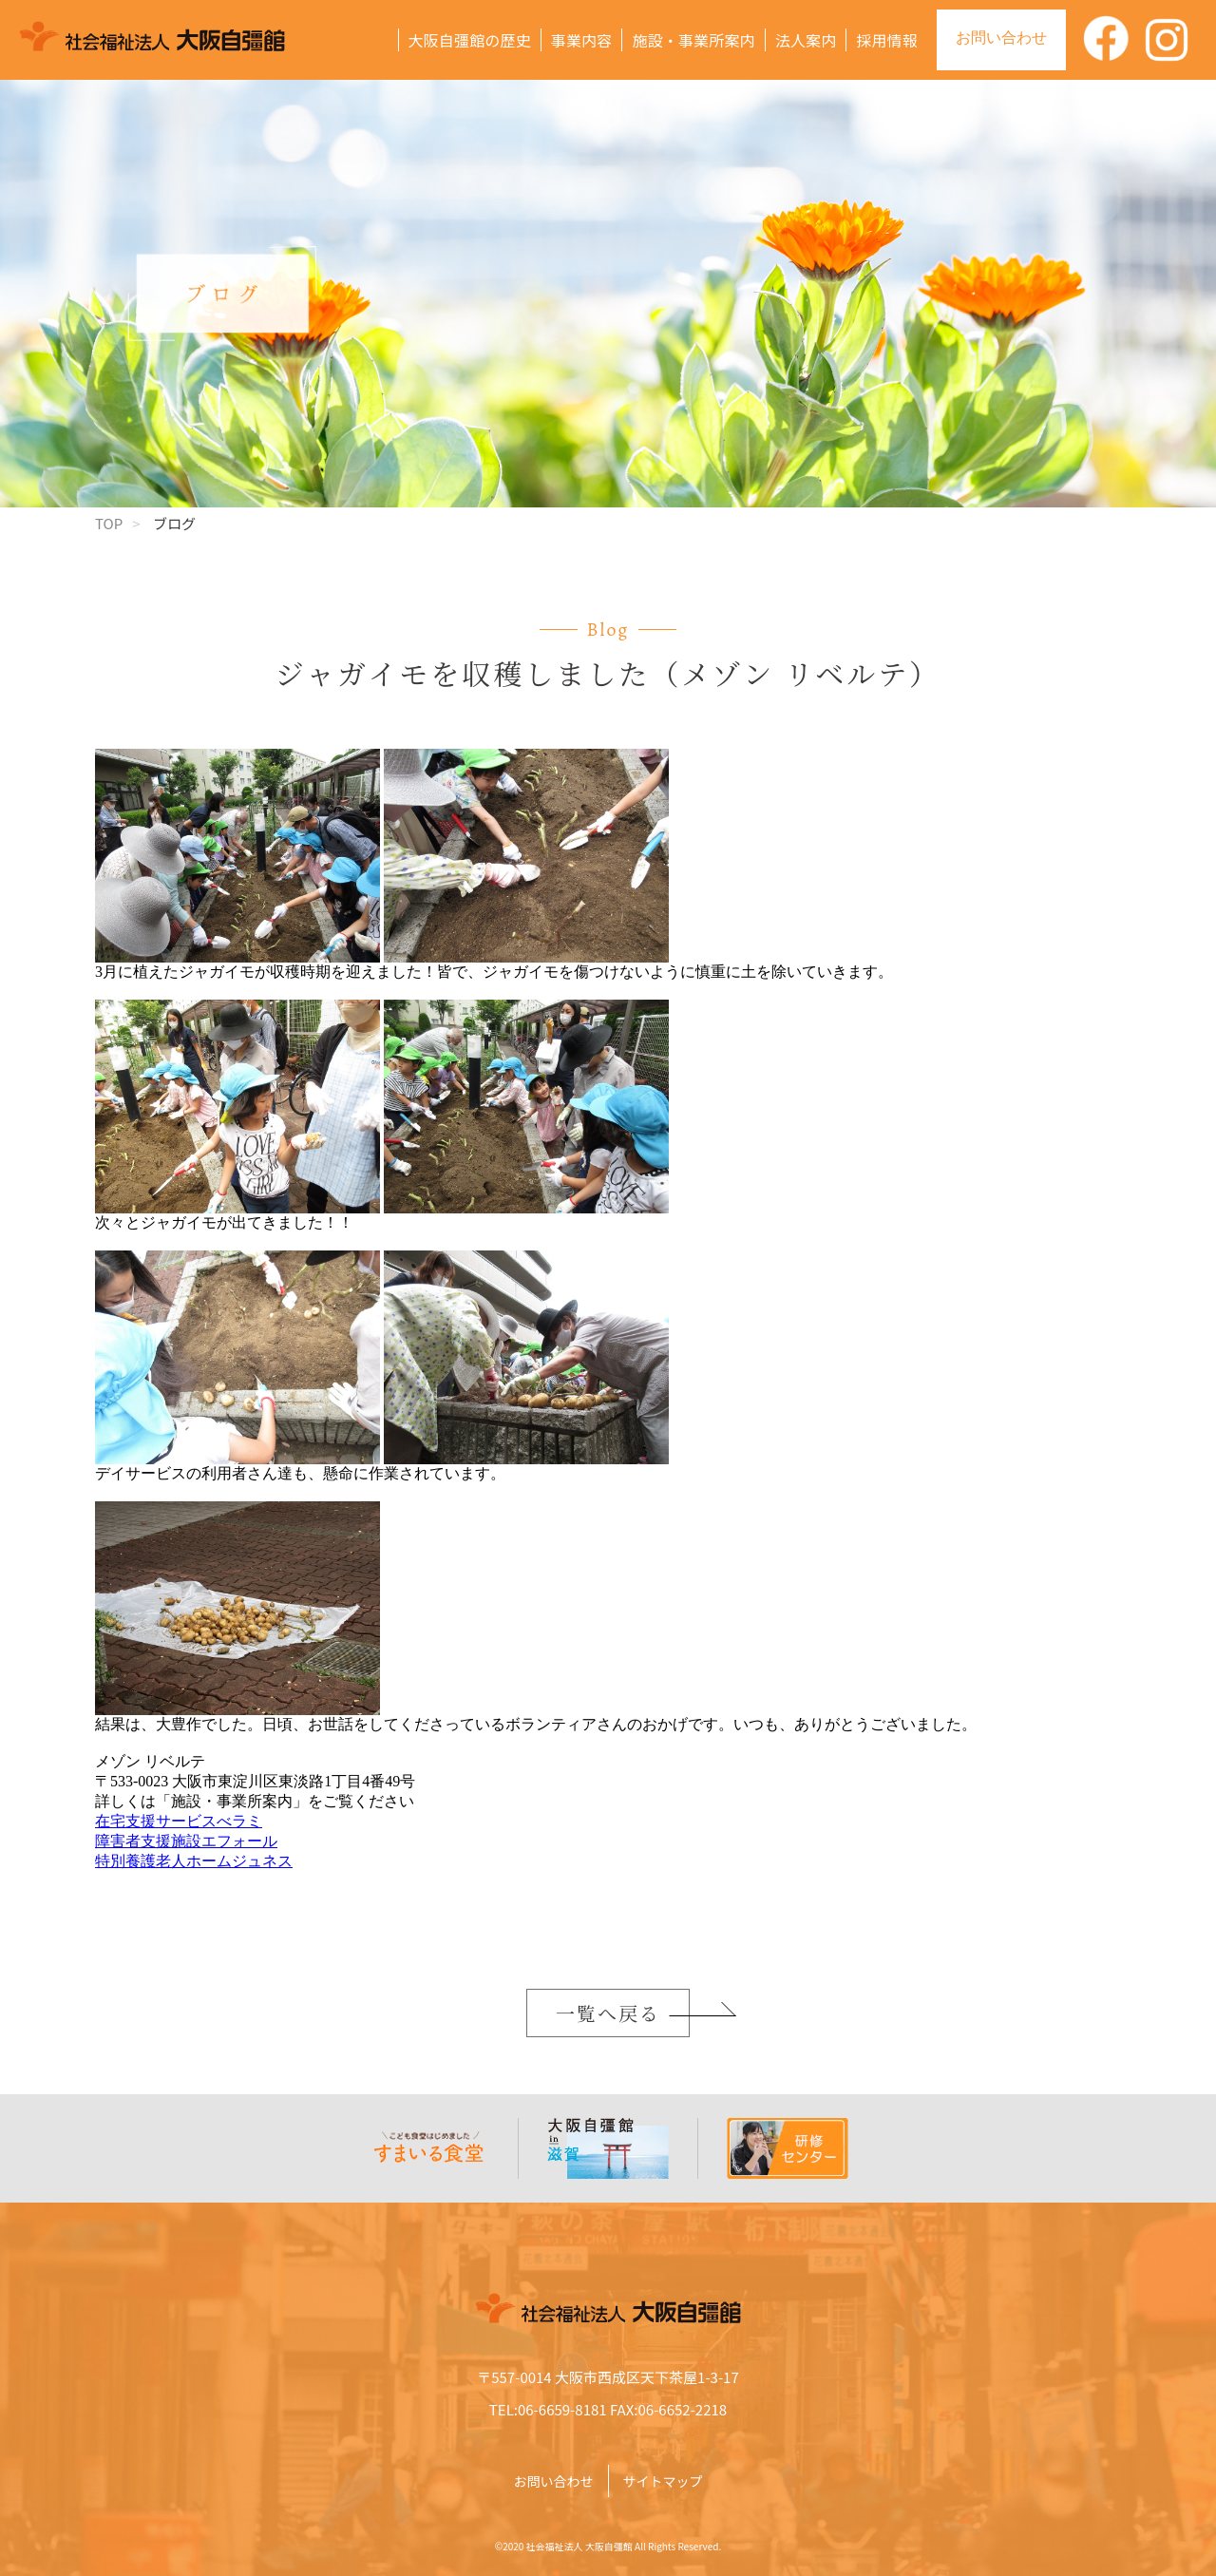 Image resolution: width=1216 pixels, height=2576 pixels. I want to click on サイトマップ, so click(663, 2480).